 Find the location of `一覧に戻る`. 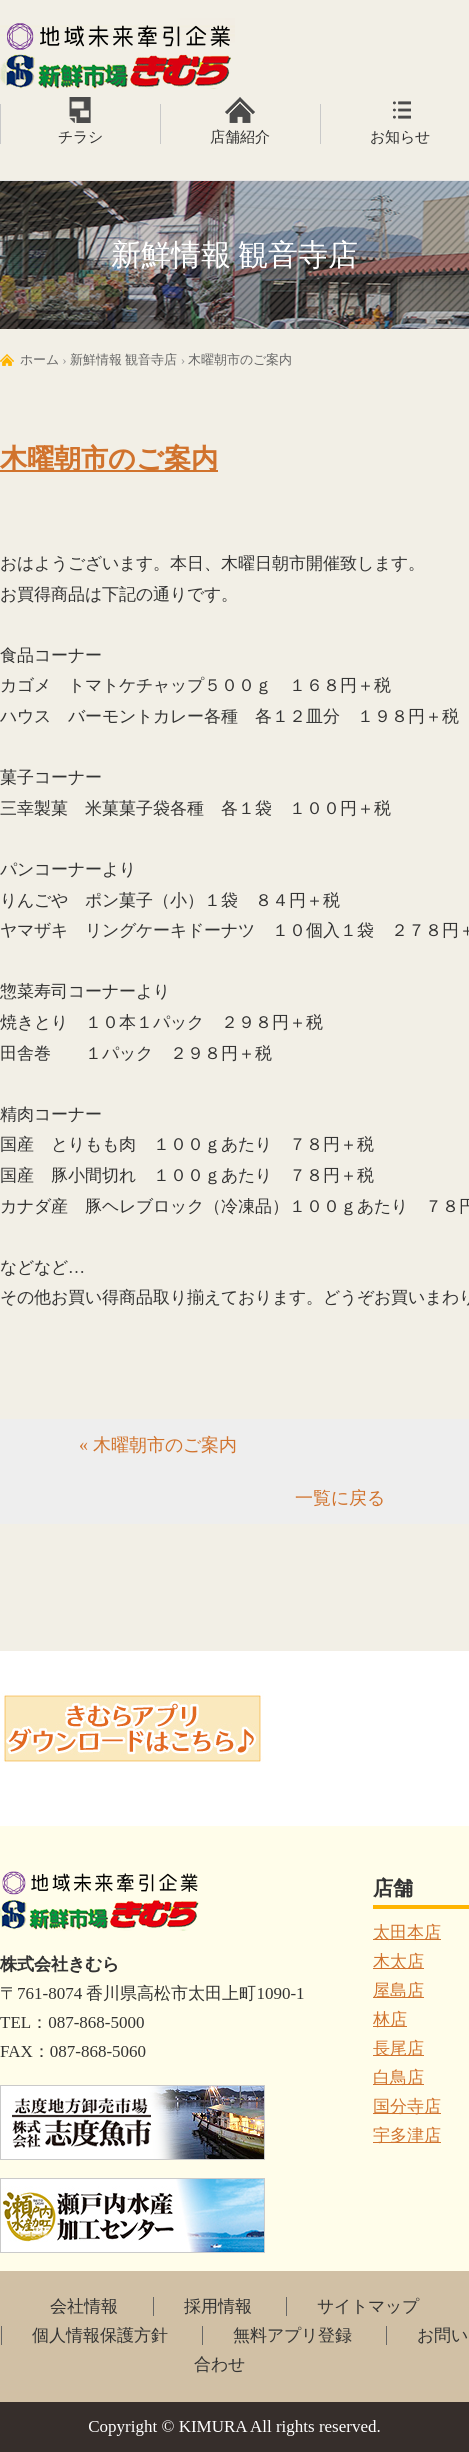

一覧に戻る is located at coordinates (340, 1498).